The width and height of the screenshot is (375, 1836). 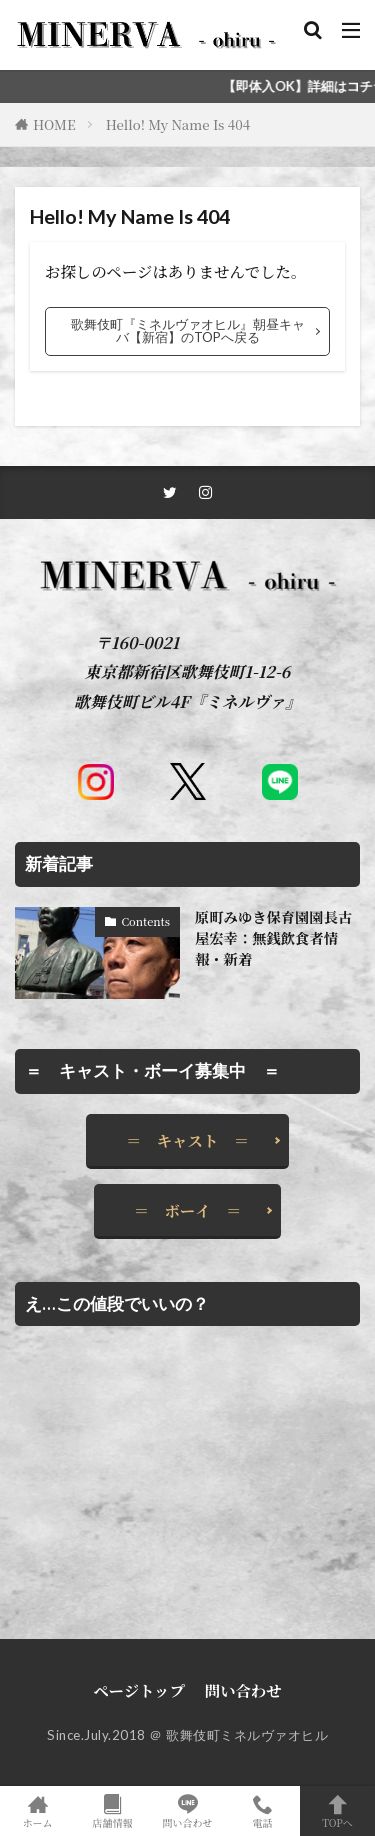 I want to click on 原町みゆき保育園園長古屋宏幸：無銭飲食者情報・新着, so click(x=273, y=938).